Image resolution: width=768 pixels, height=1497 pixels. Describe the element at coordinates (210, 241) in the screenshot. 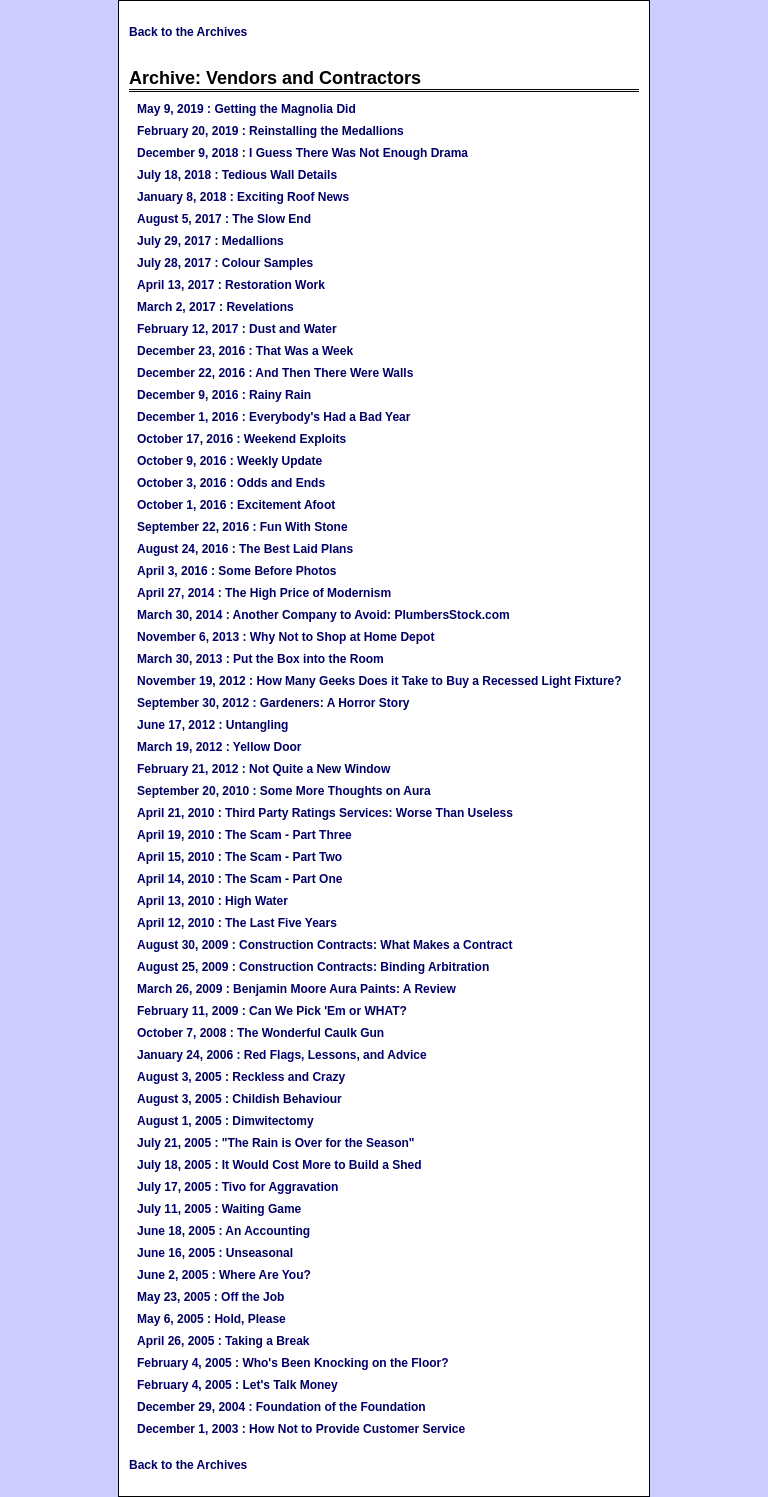

I see `July 29, 2017 : Medallions` at that location.